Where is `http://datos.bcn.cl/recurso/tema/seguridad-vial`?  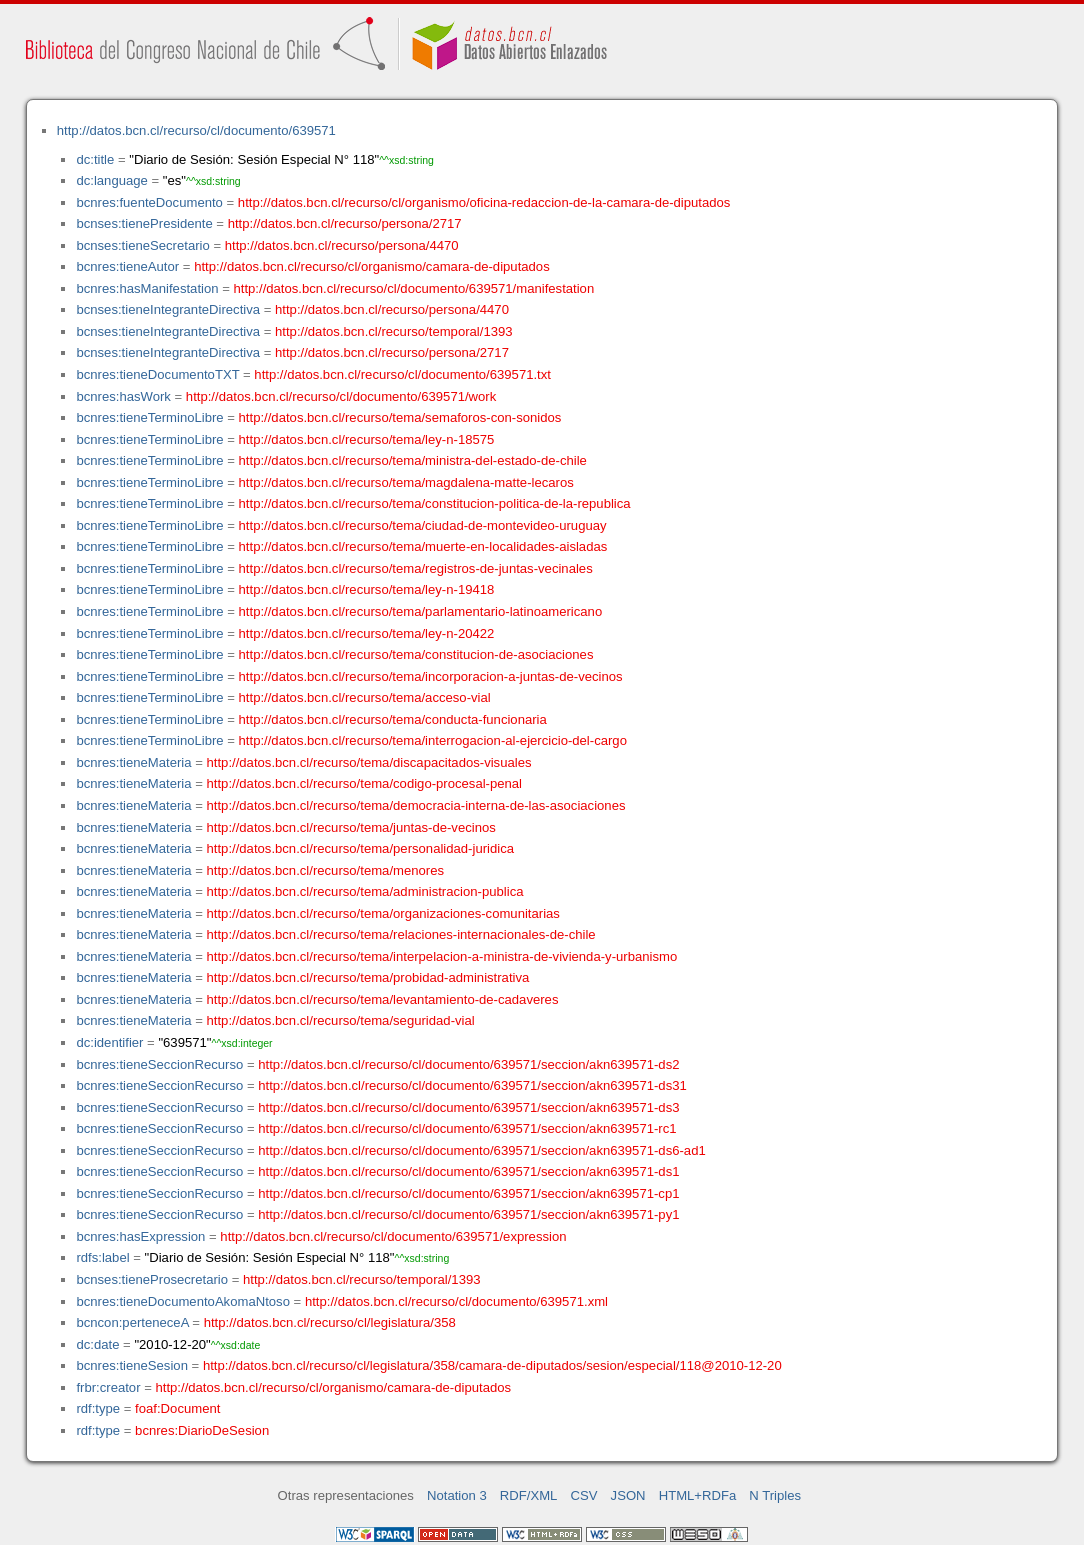
http://datos.bcn.cl/recurso/tema/seguridad-vial is located at coordinates (341, 1020).